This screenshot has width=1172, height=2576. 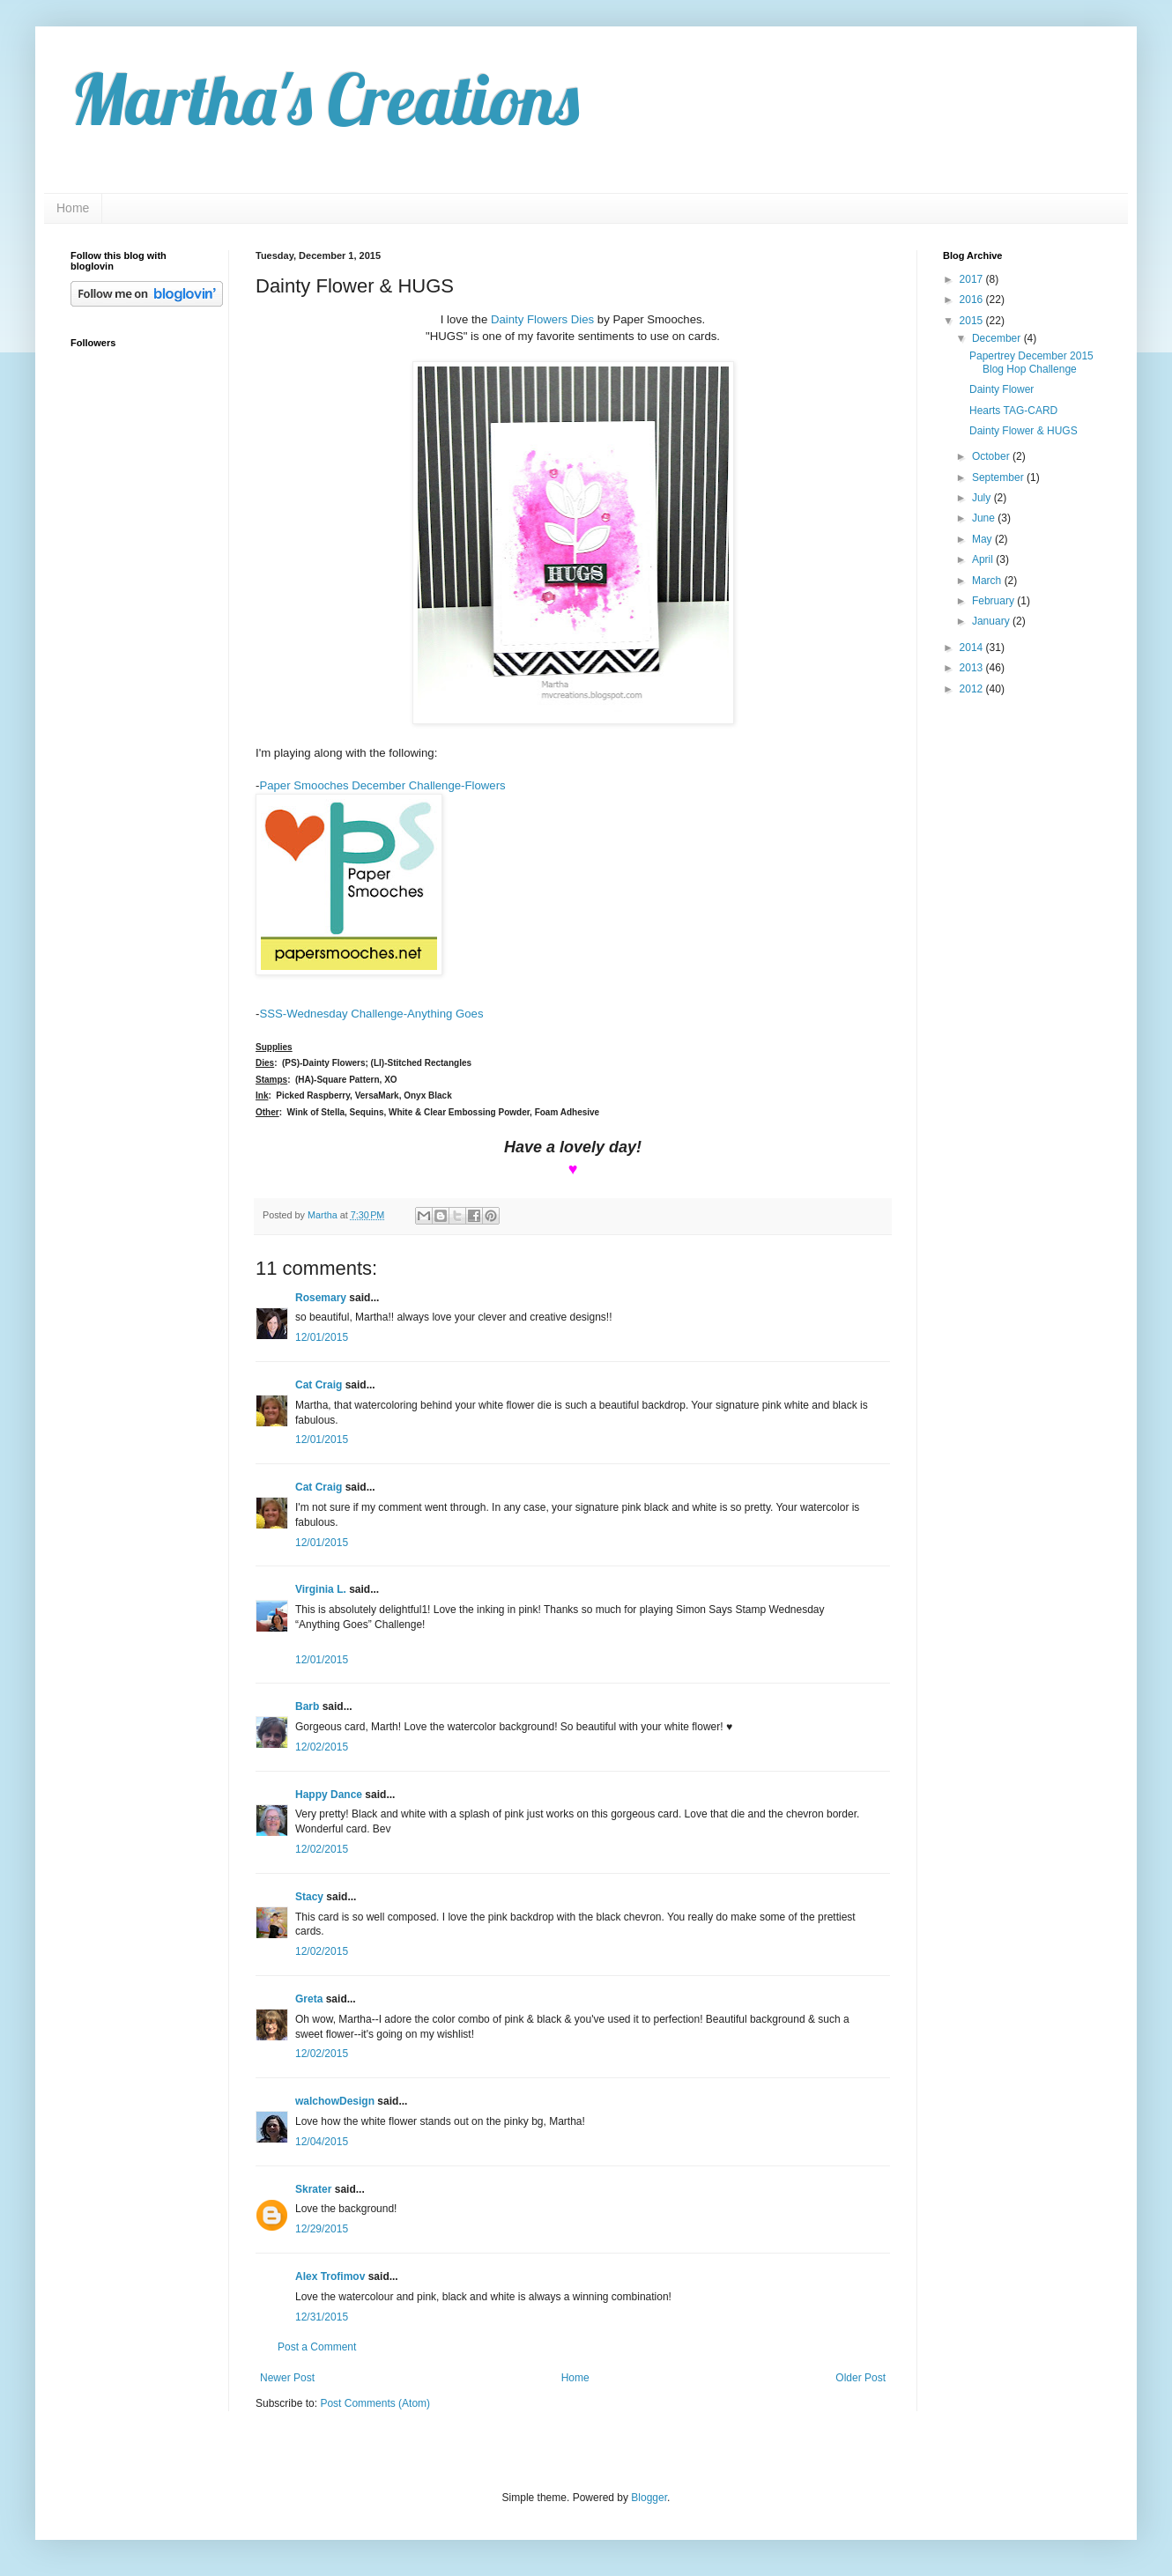 What do you see at coordinates (992, 621) in the screenshot?
I see `January` at bounding box center [992, 621].